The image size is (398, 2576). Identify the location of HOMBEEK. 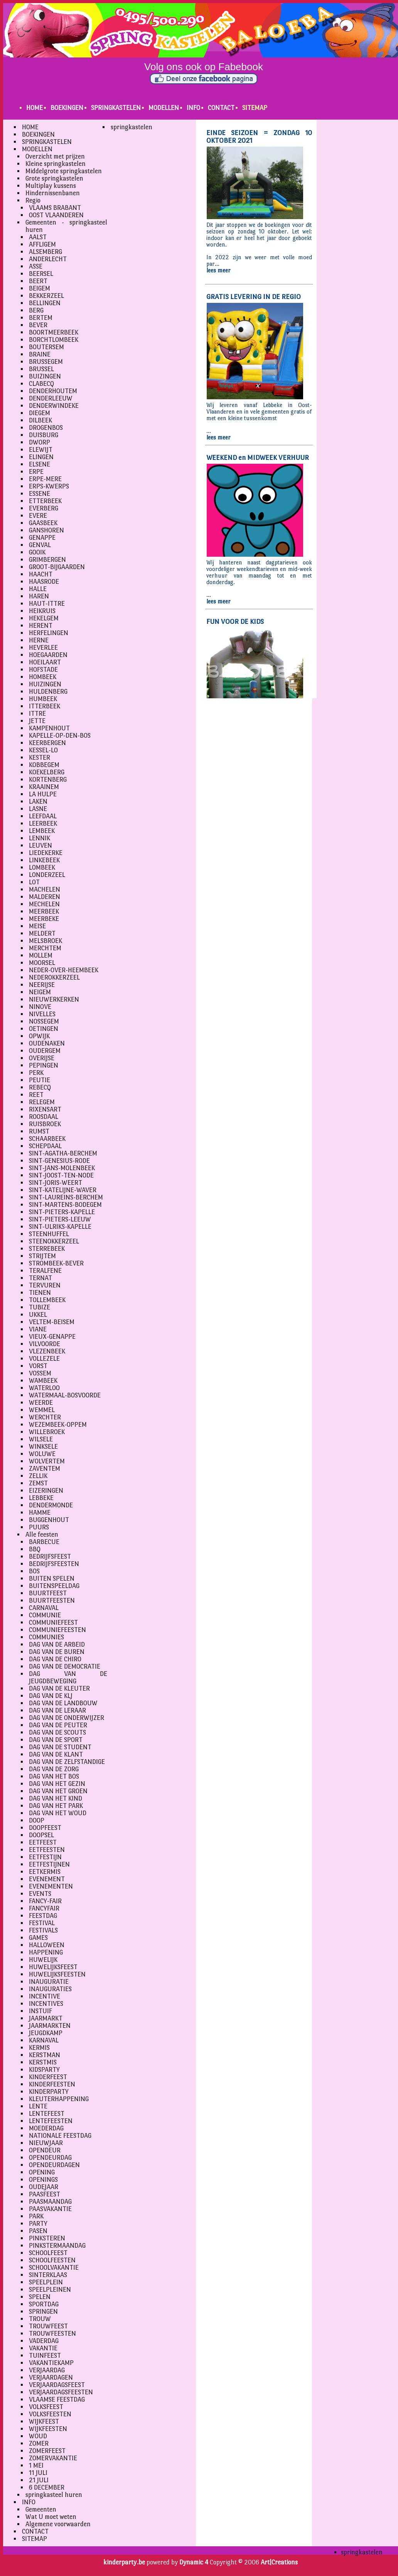
(42, 677).